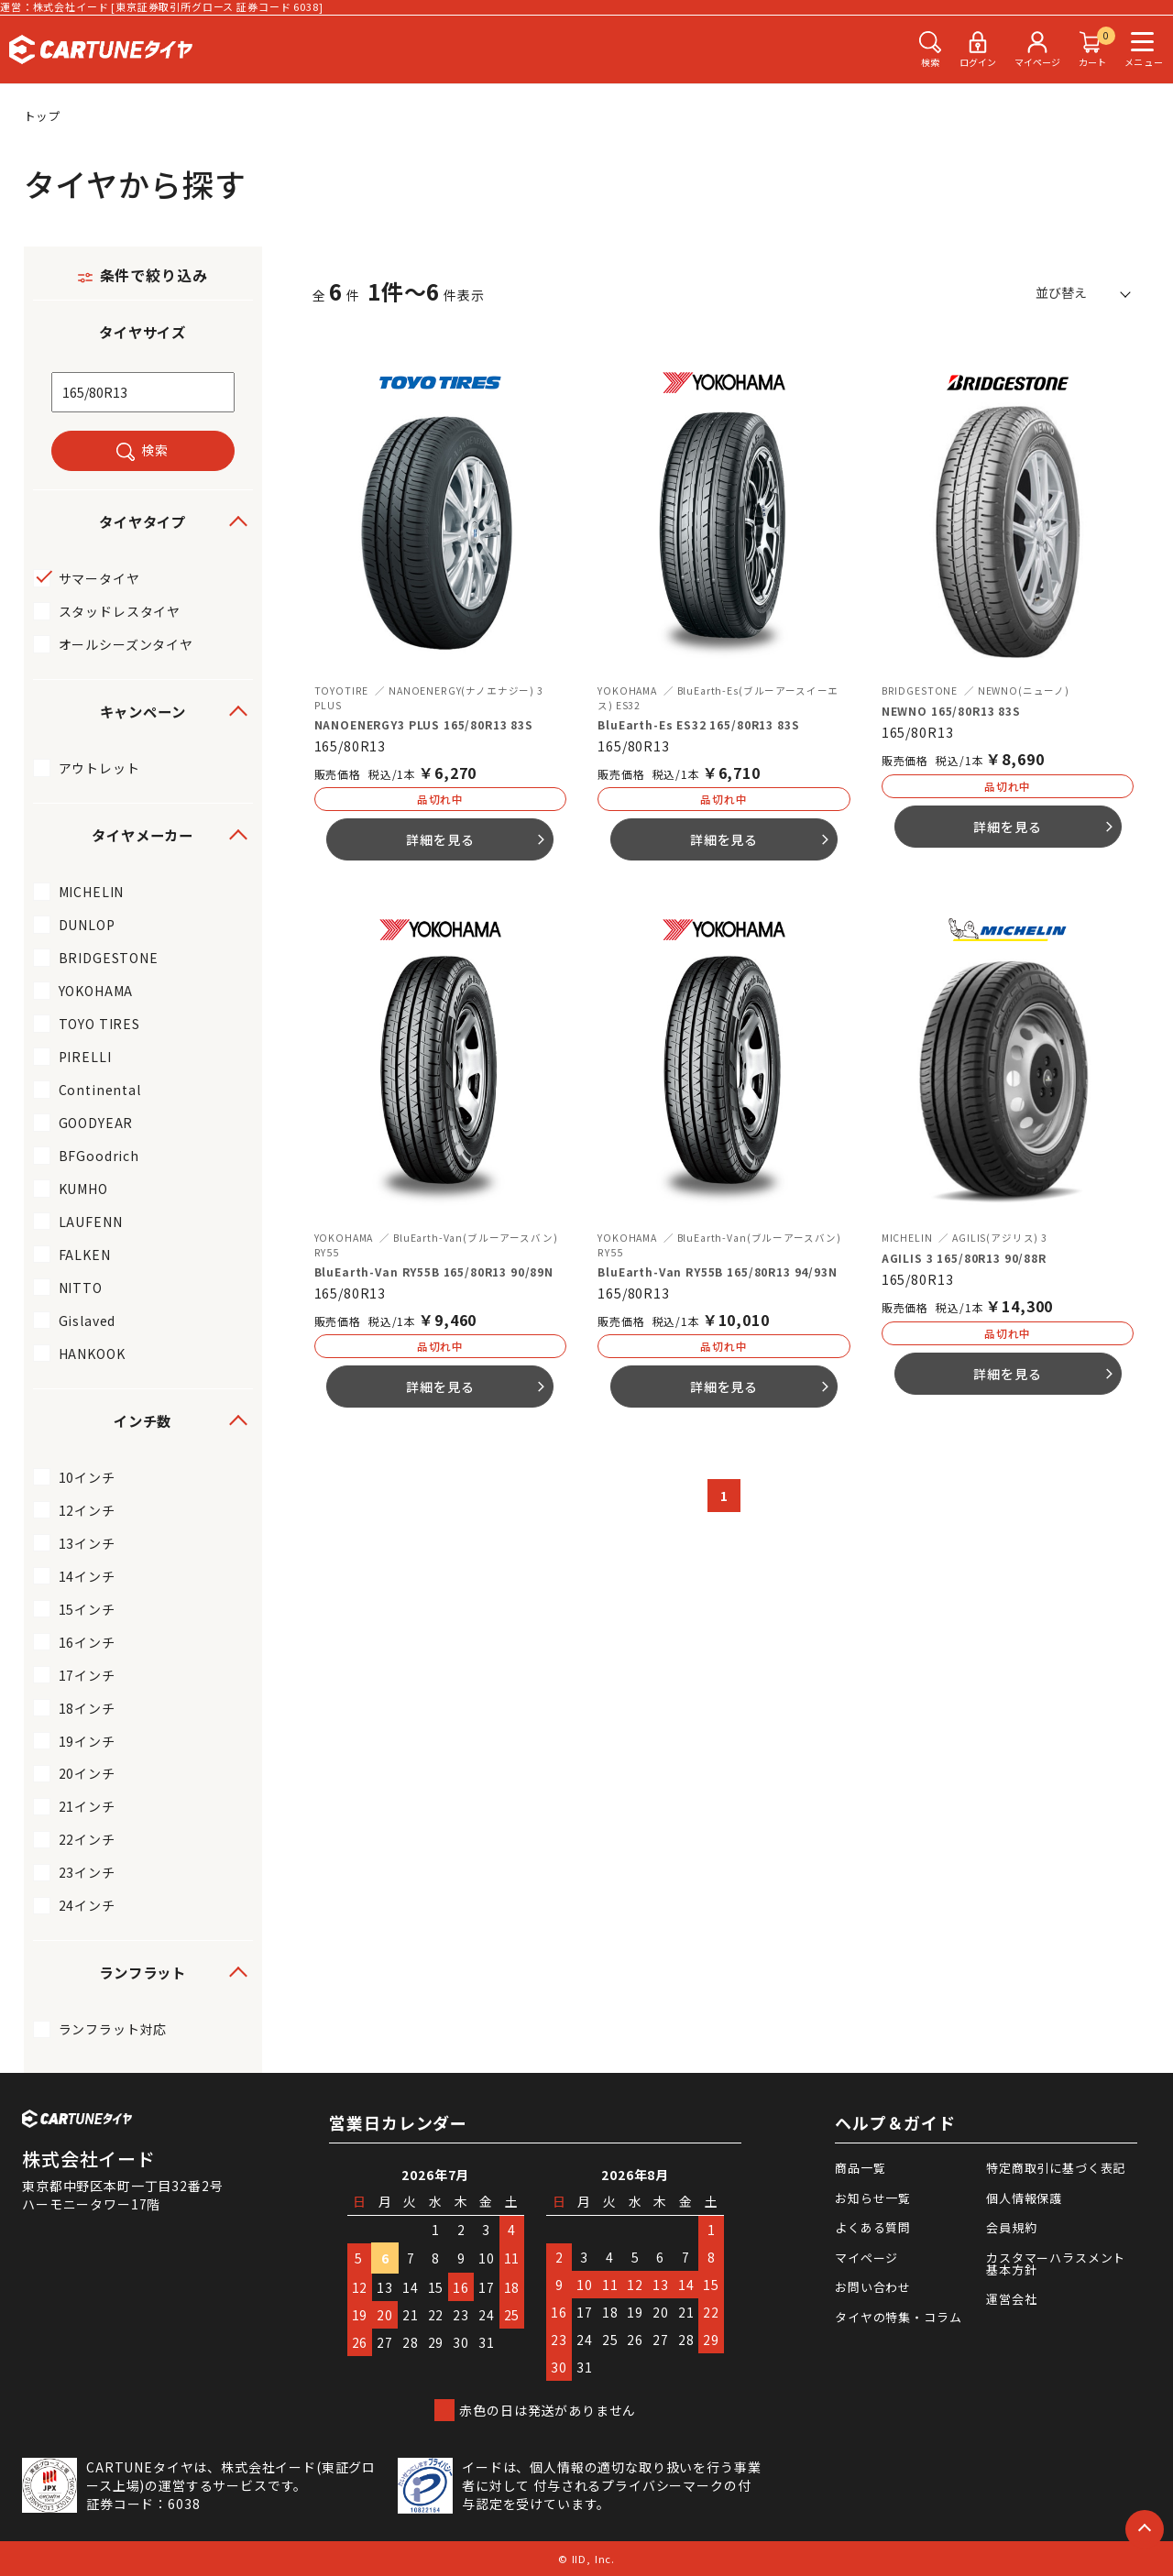 The height and width of the screenshot is (2576, 1173). I want to click on お問い合わせ, so click(873, 2287).